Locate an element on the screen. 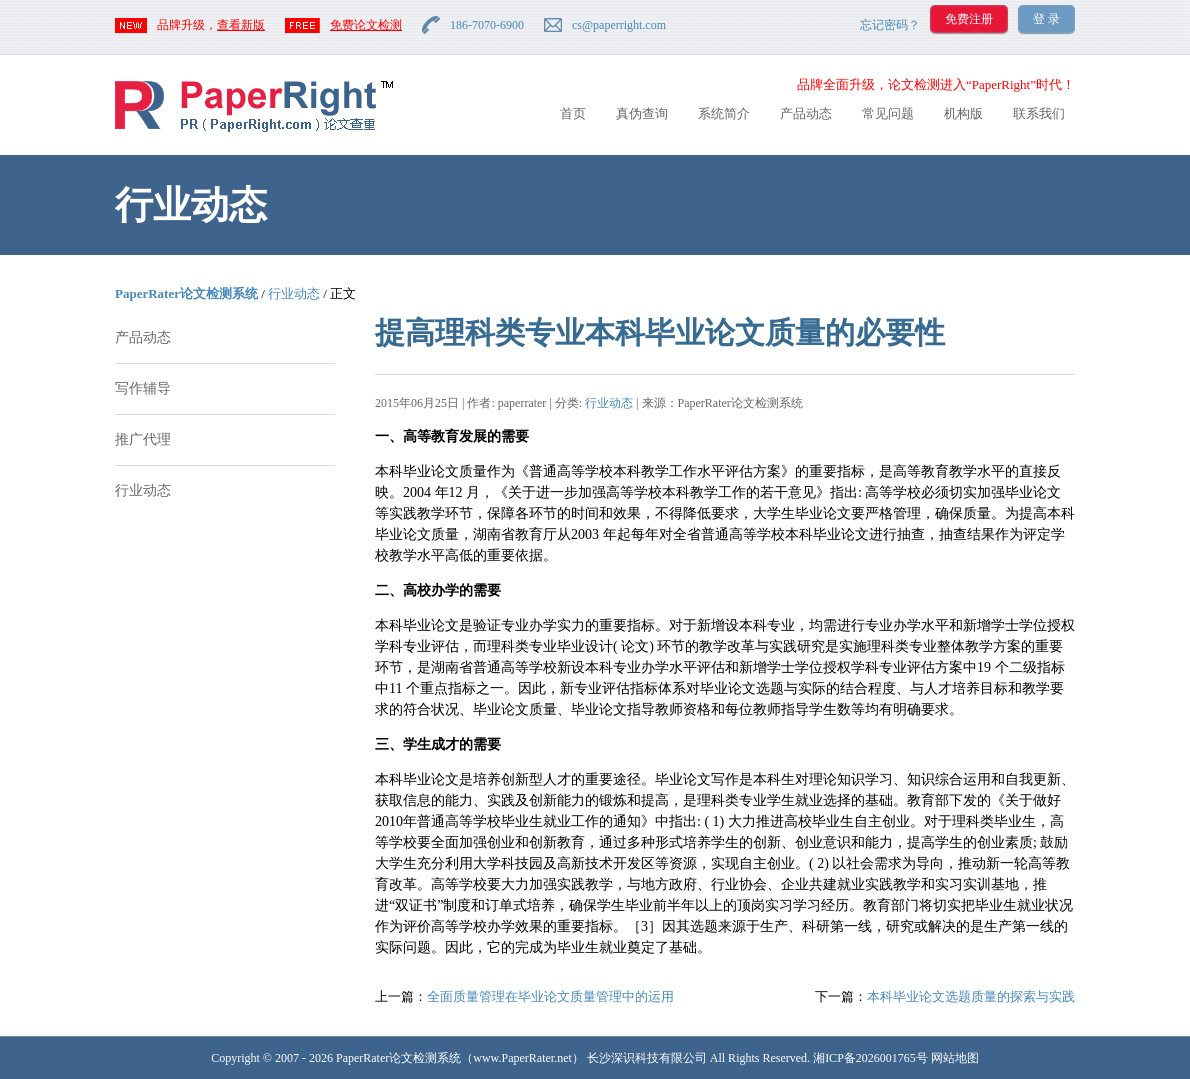  推广代理 is located at coordinates (143, 439).